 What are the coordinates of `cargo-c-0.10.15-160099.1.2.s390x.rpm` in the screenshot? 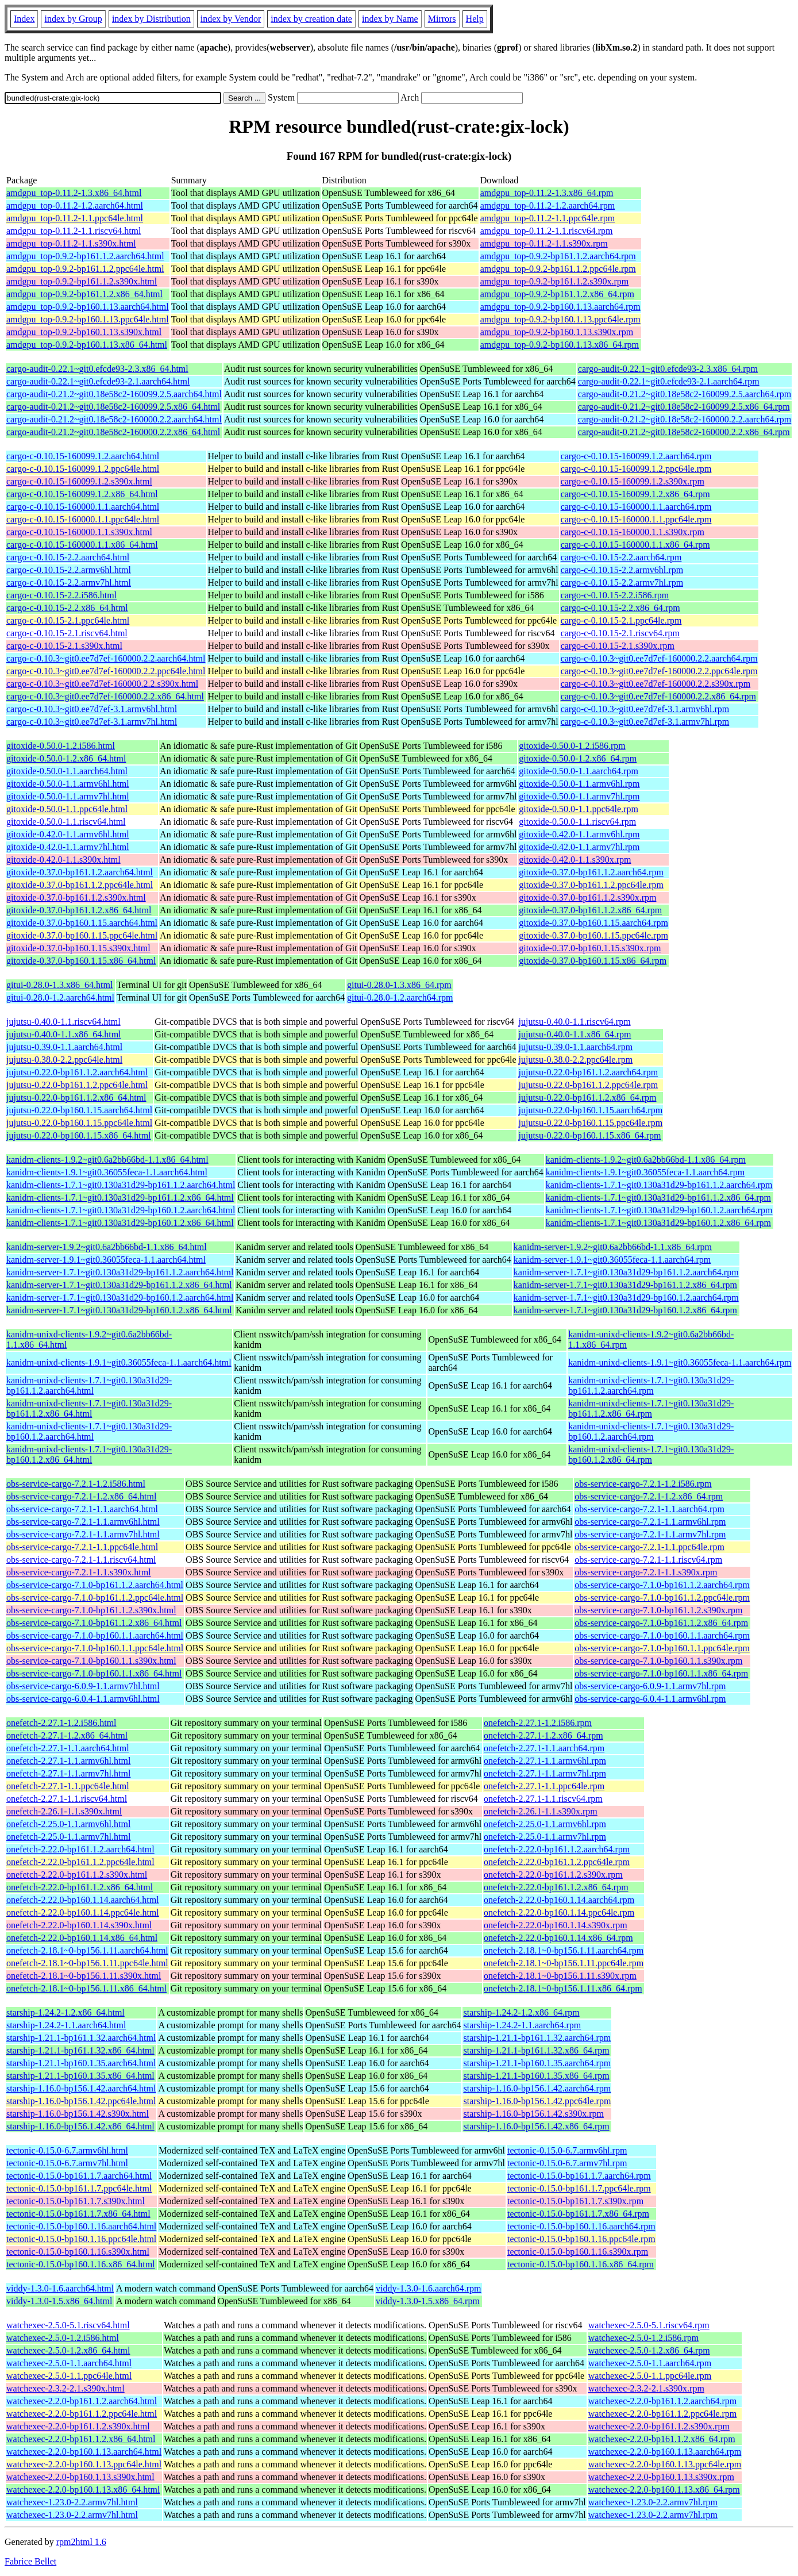 It's located at (632, 481).